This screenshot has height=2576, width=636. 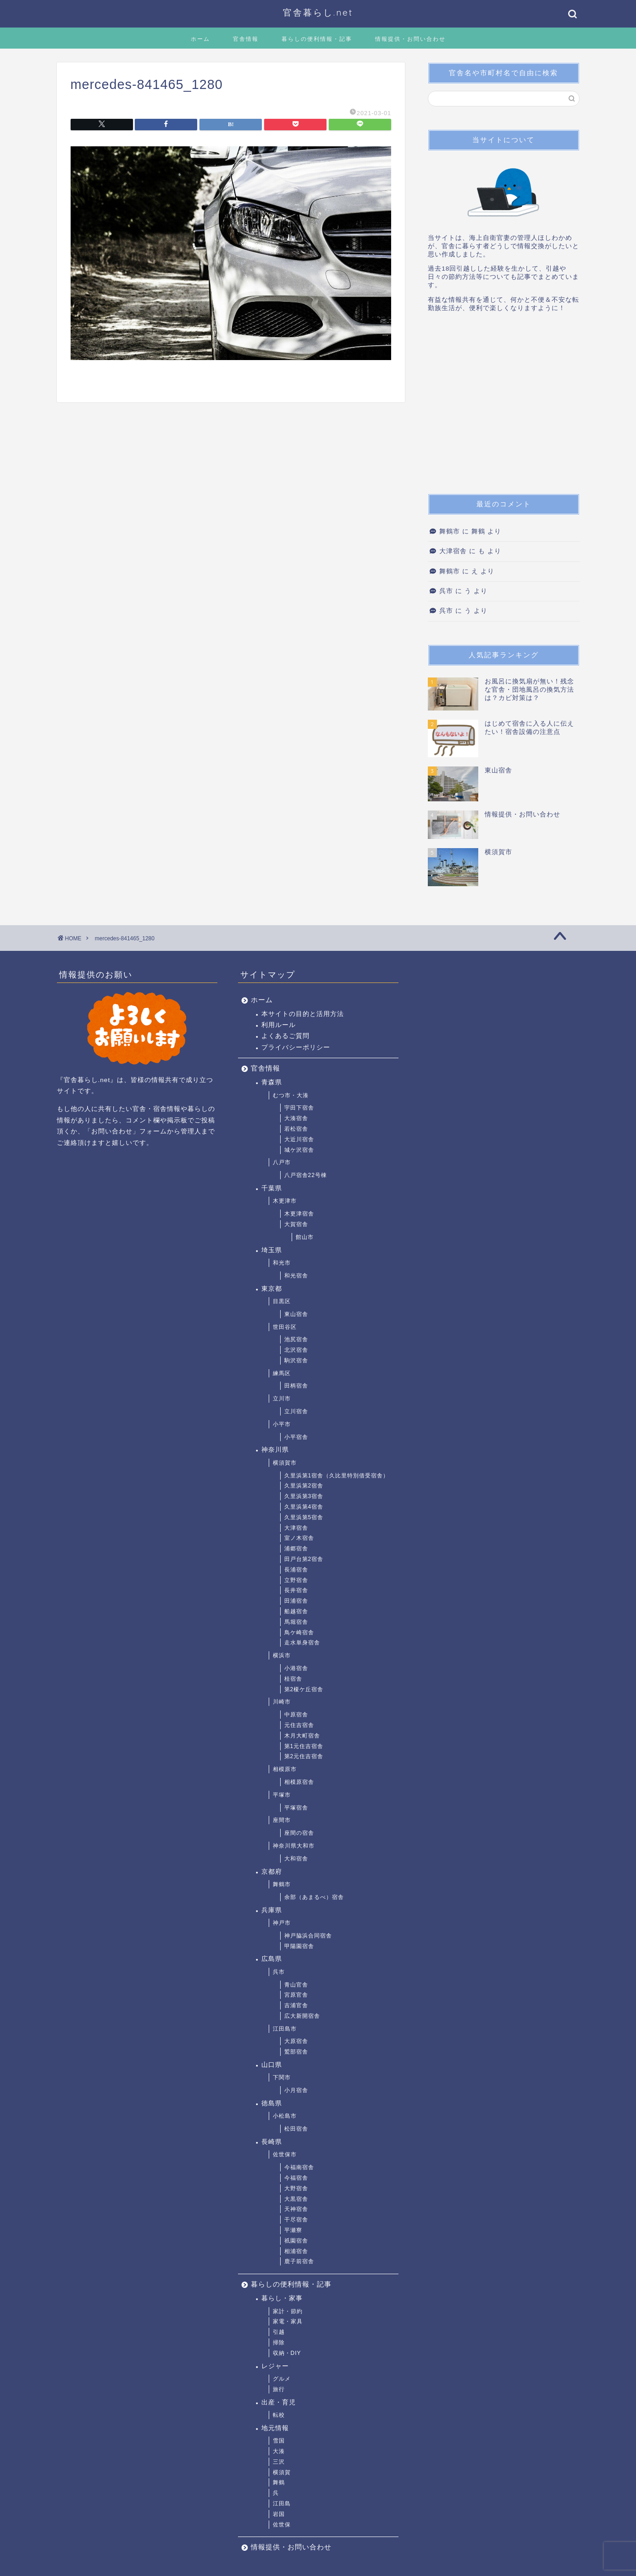 I want to click on 和光宿舎, so click(x=296, y=1275).